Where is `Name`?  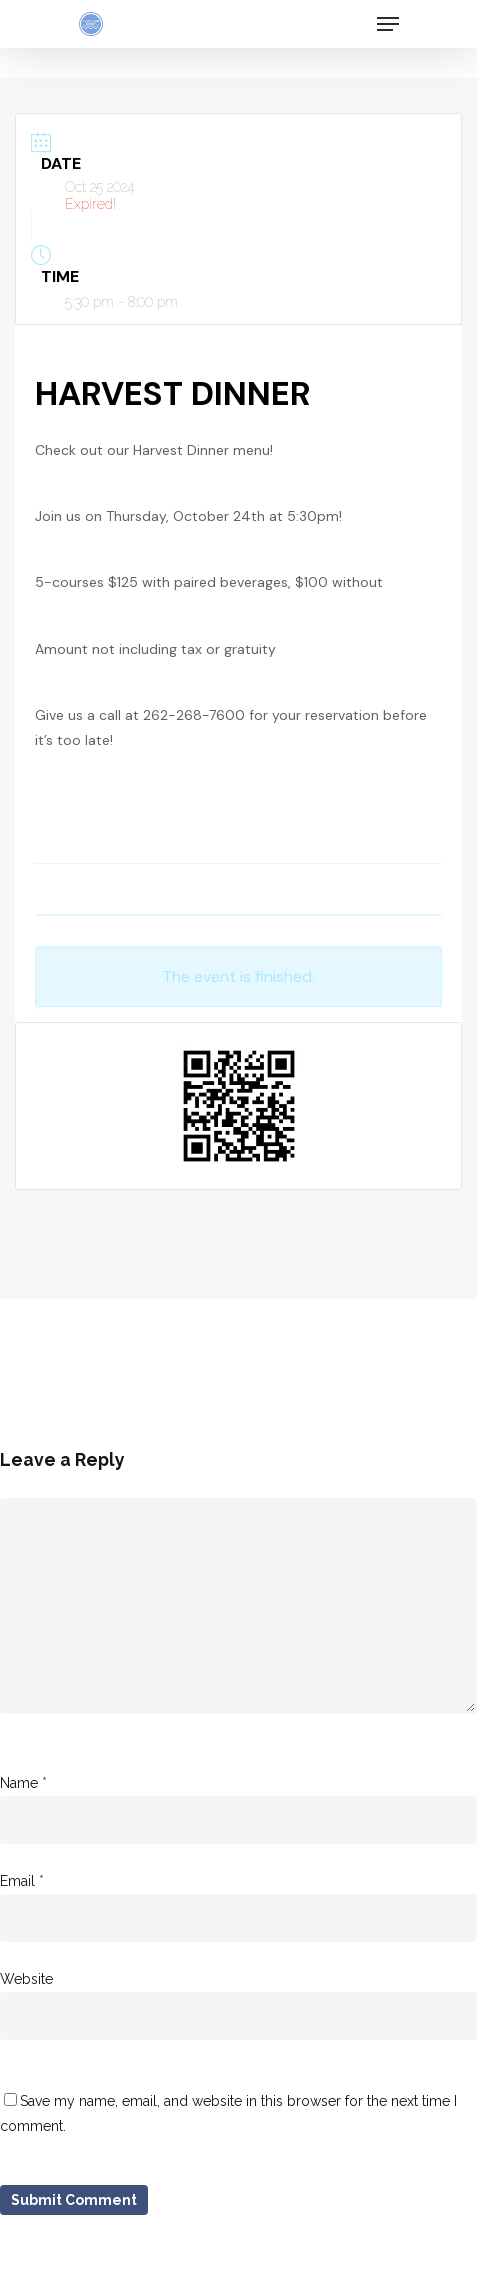
Name is located at coordinates (23, 1783).